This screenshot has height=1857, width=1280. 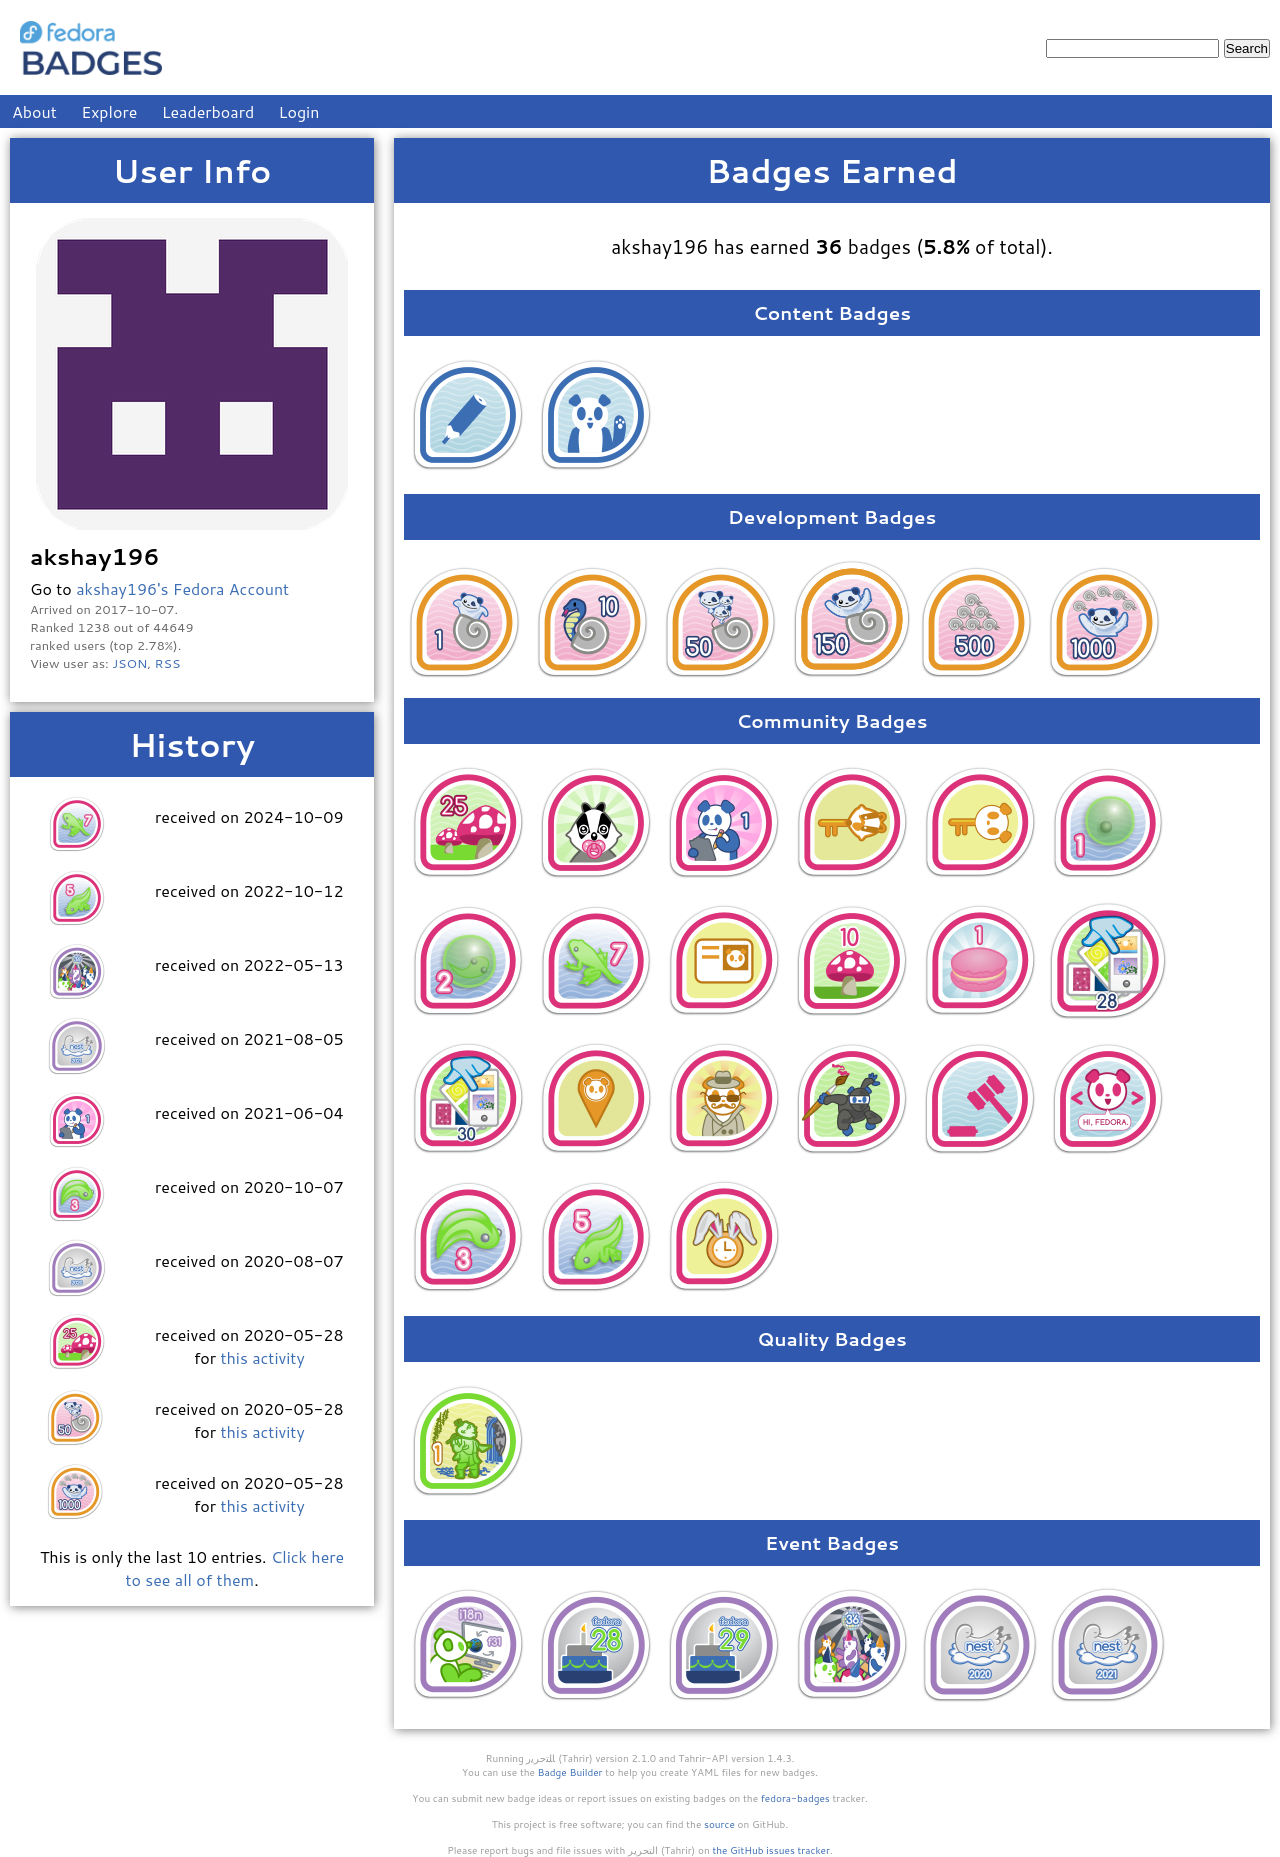 I want to click on akshay196's Fedora Account, so click(x=182, y=588).